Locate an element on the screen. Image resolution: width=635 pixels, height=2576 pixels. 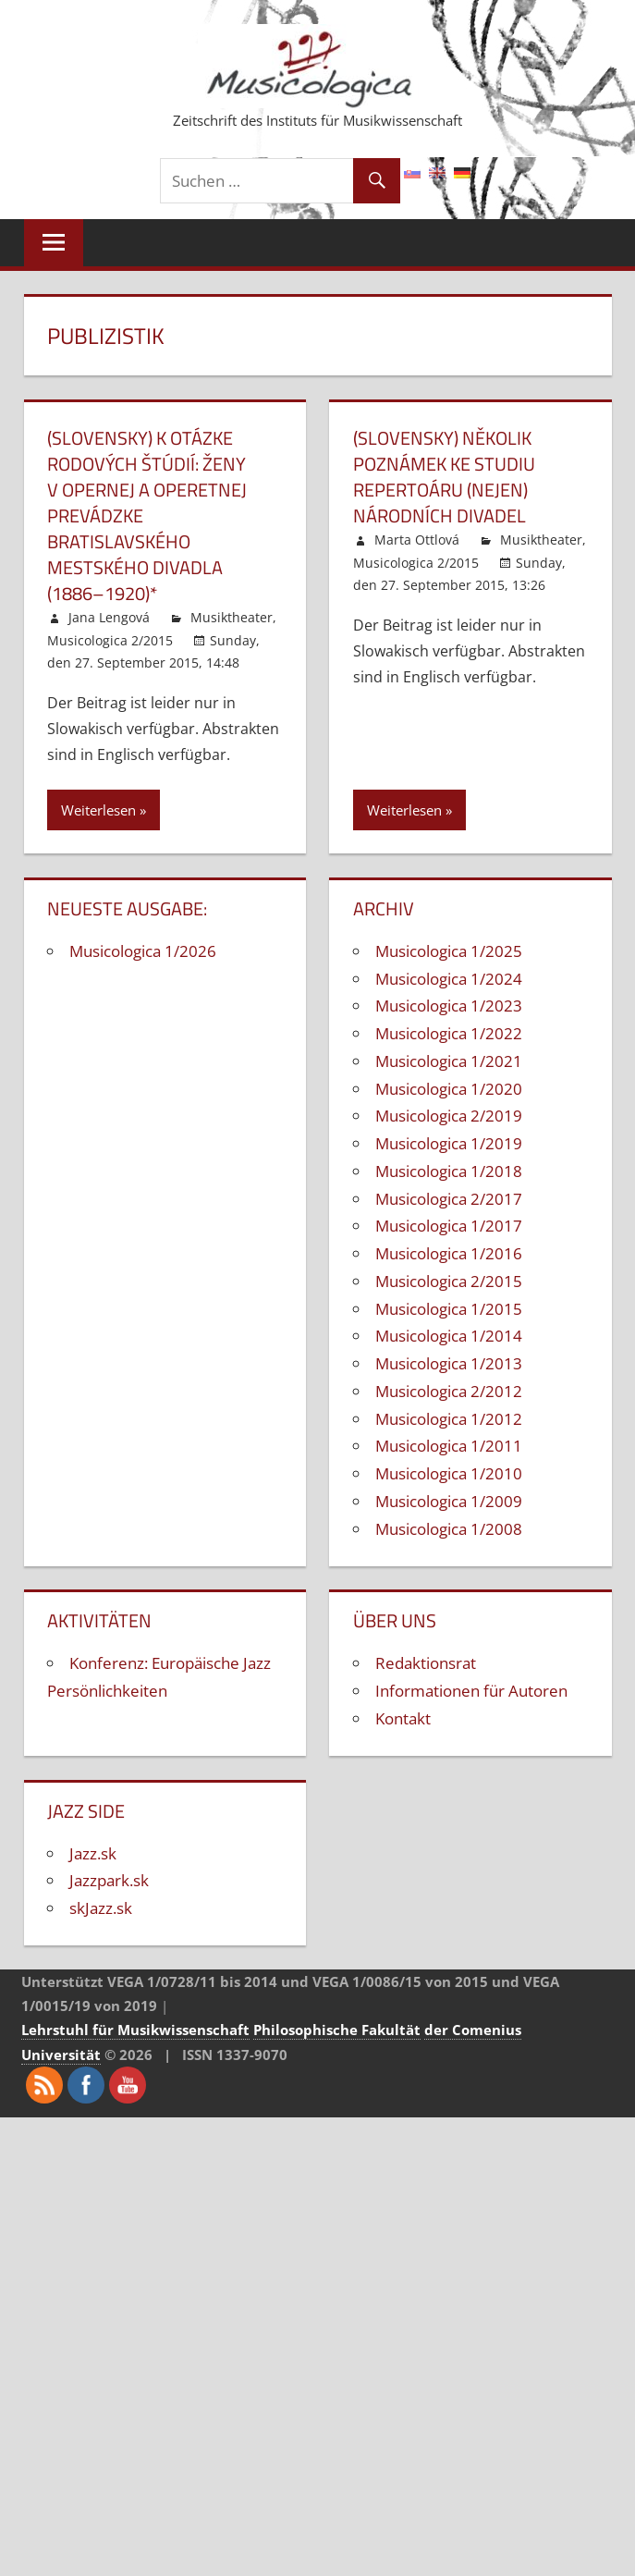
Musicologica 1/2009 is located at coordinates (448, 1501).